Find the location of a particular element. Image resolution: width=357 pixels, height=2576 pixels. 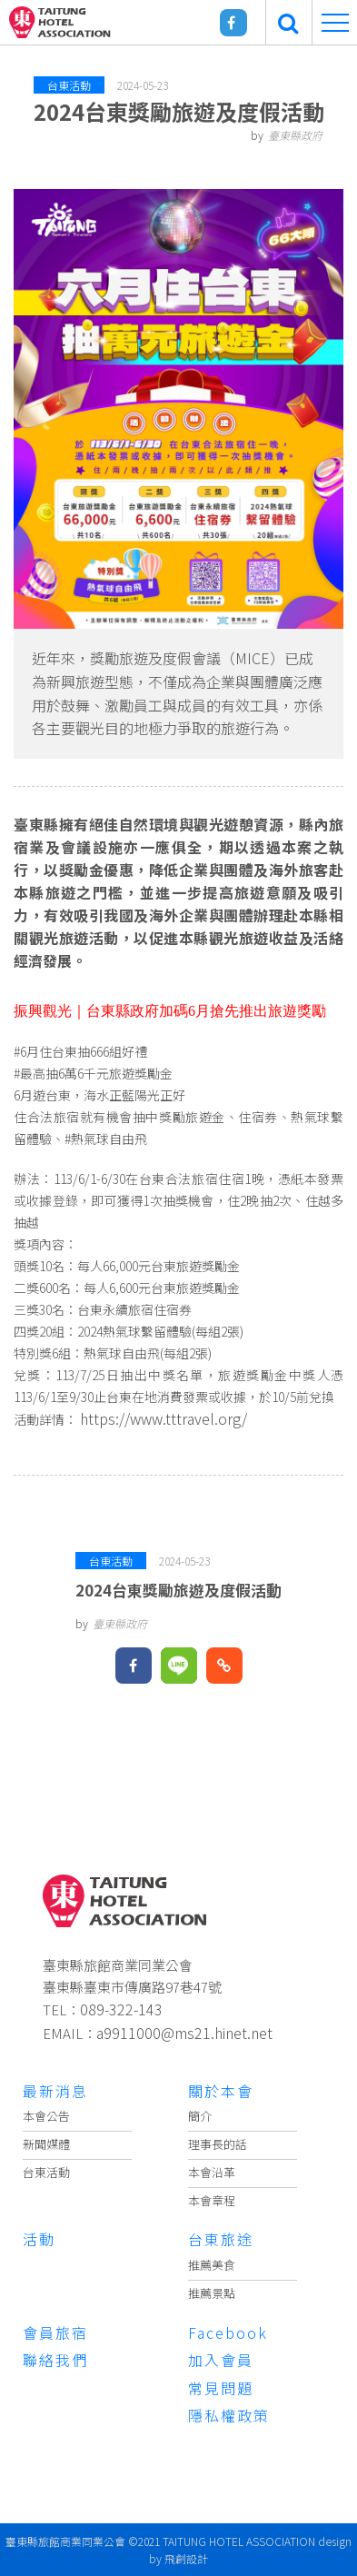

本會公告 is located at coordinates (46, 2115).